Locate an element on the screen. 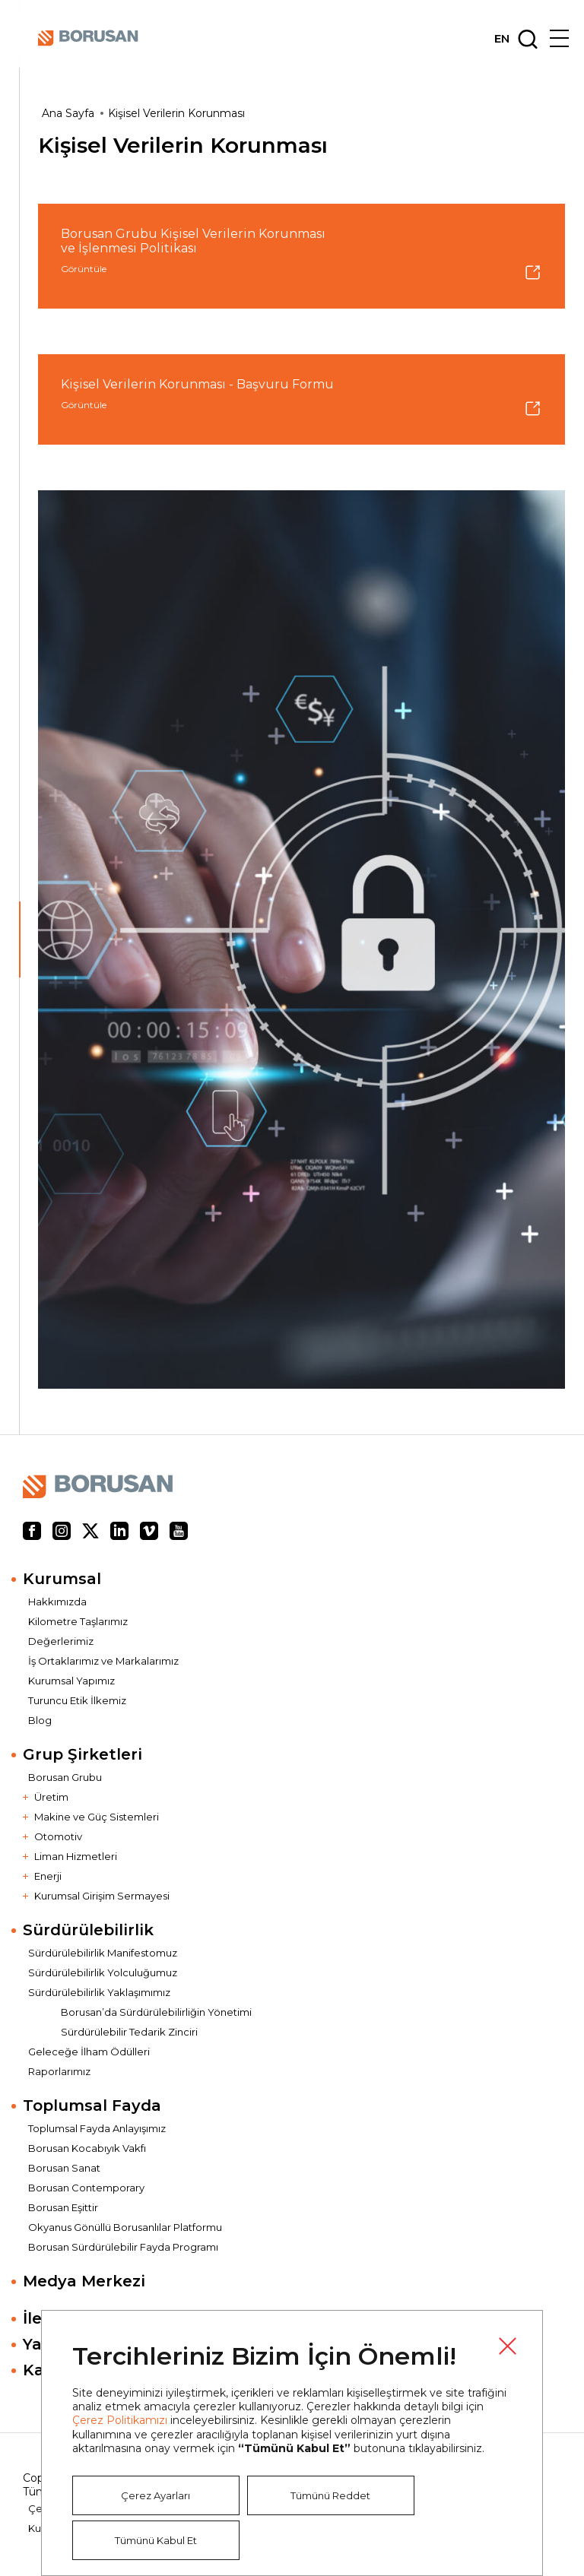  Raporlarımız is located at coordinates (59, 2071).